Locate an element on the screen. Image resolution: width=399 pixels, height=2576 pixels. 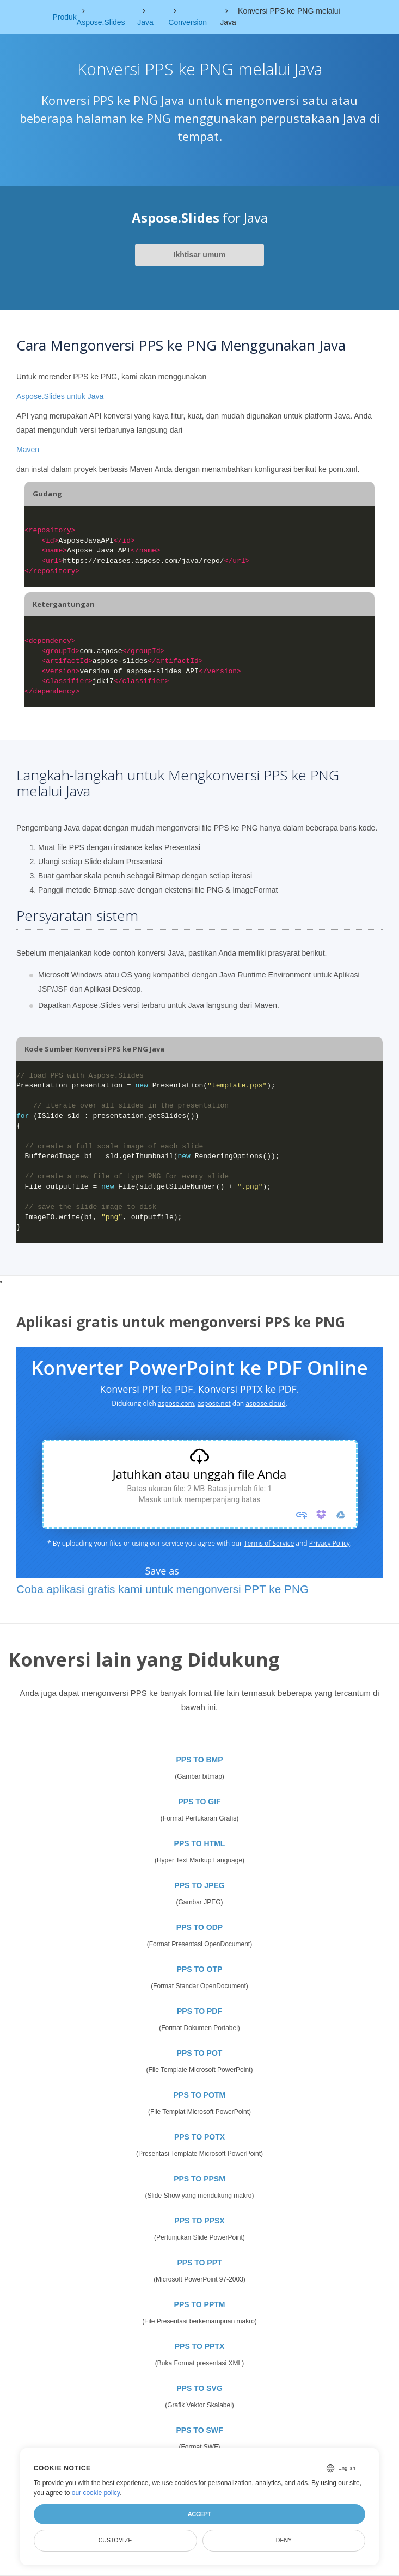
PPS TO POT is located at coordinates (200, 2053).